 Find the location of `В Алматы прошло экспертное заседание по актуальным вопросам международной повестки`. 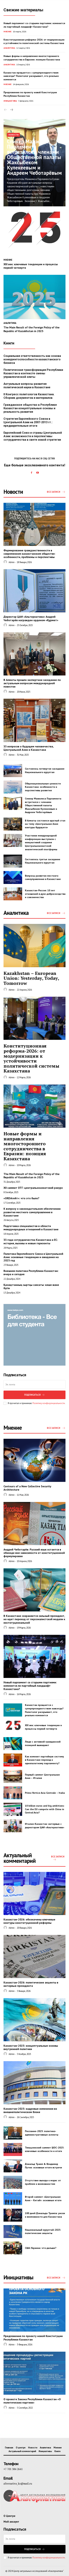

В Алматы прошло экспертное заседание по актуальным вопросам международной повестки is located at coordinates (32, 683).